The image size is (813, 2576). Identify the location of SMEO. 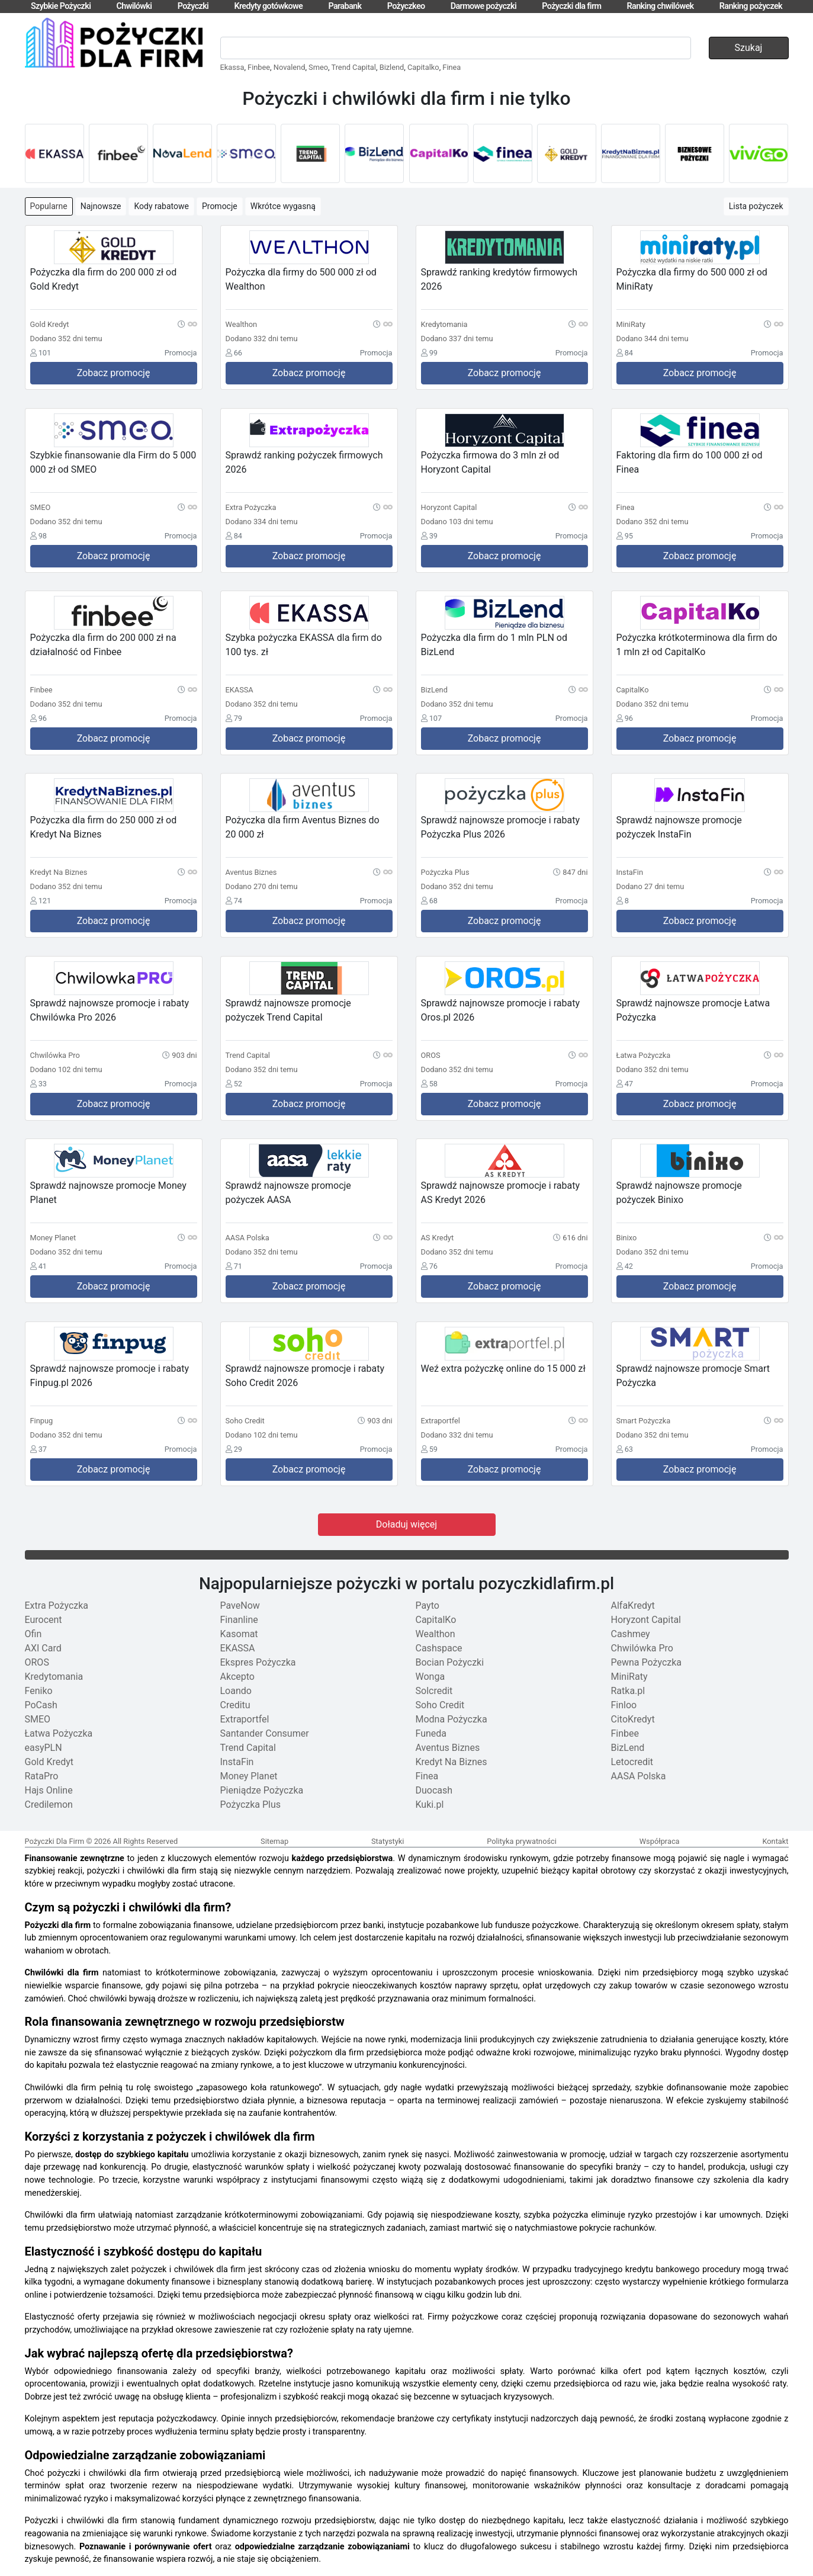
(38, 1719).